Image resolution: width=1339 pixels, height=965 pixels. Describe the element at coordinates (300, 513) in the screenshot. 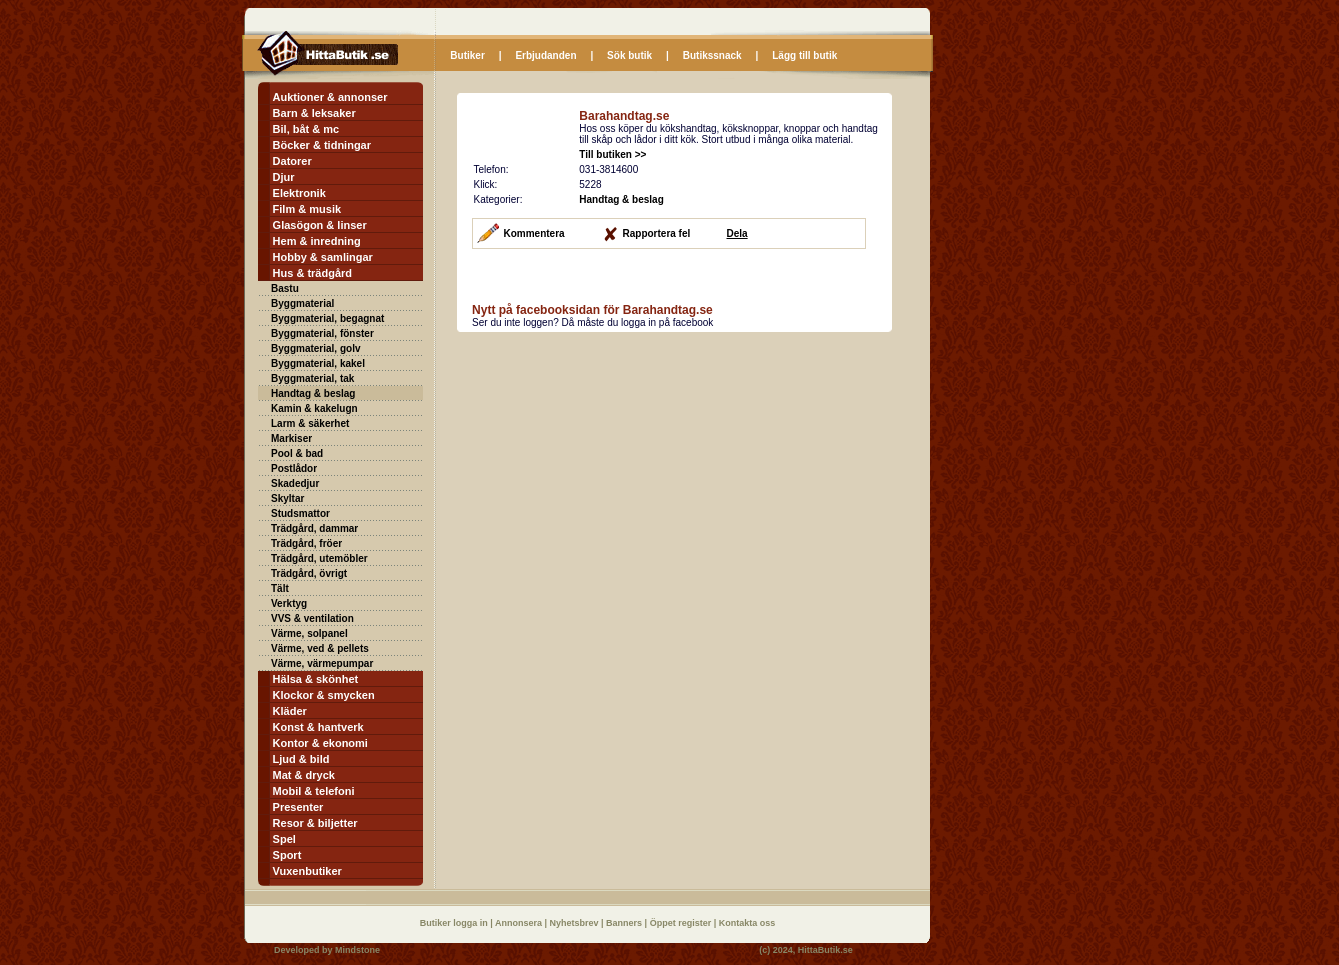

I see `Studsmattor` at that location.